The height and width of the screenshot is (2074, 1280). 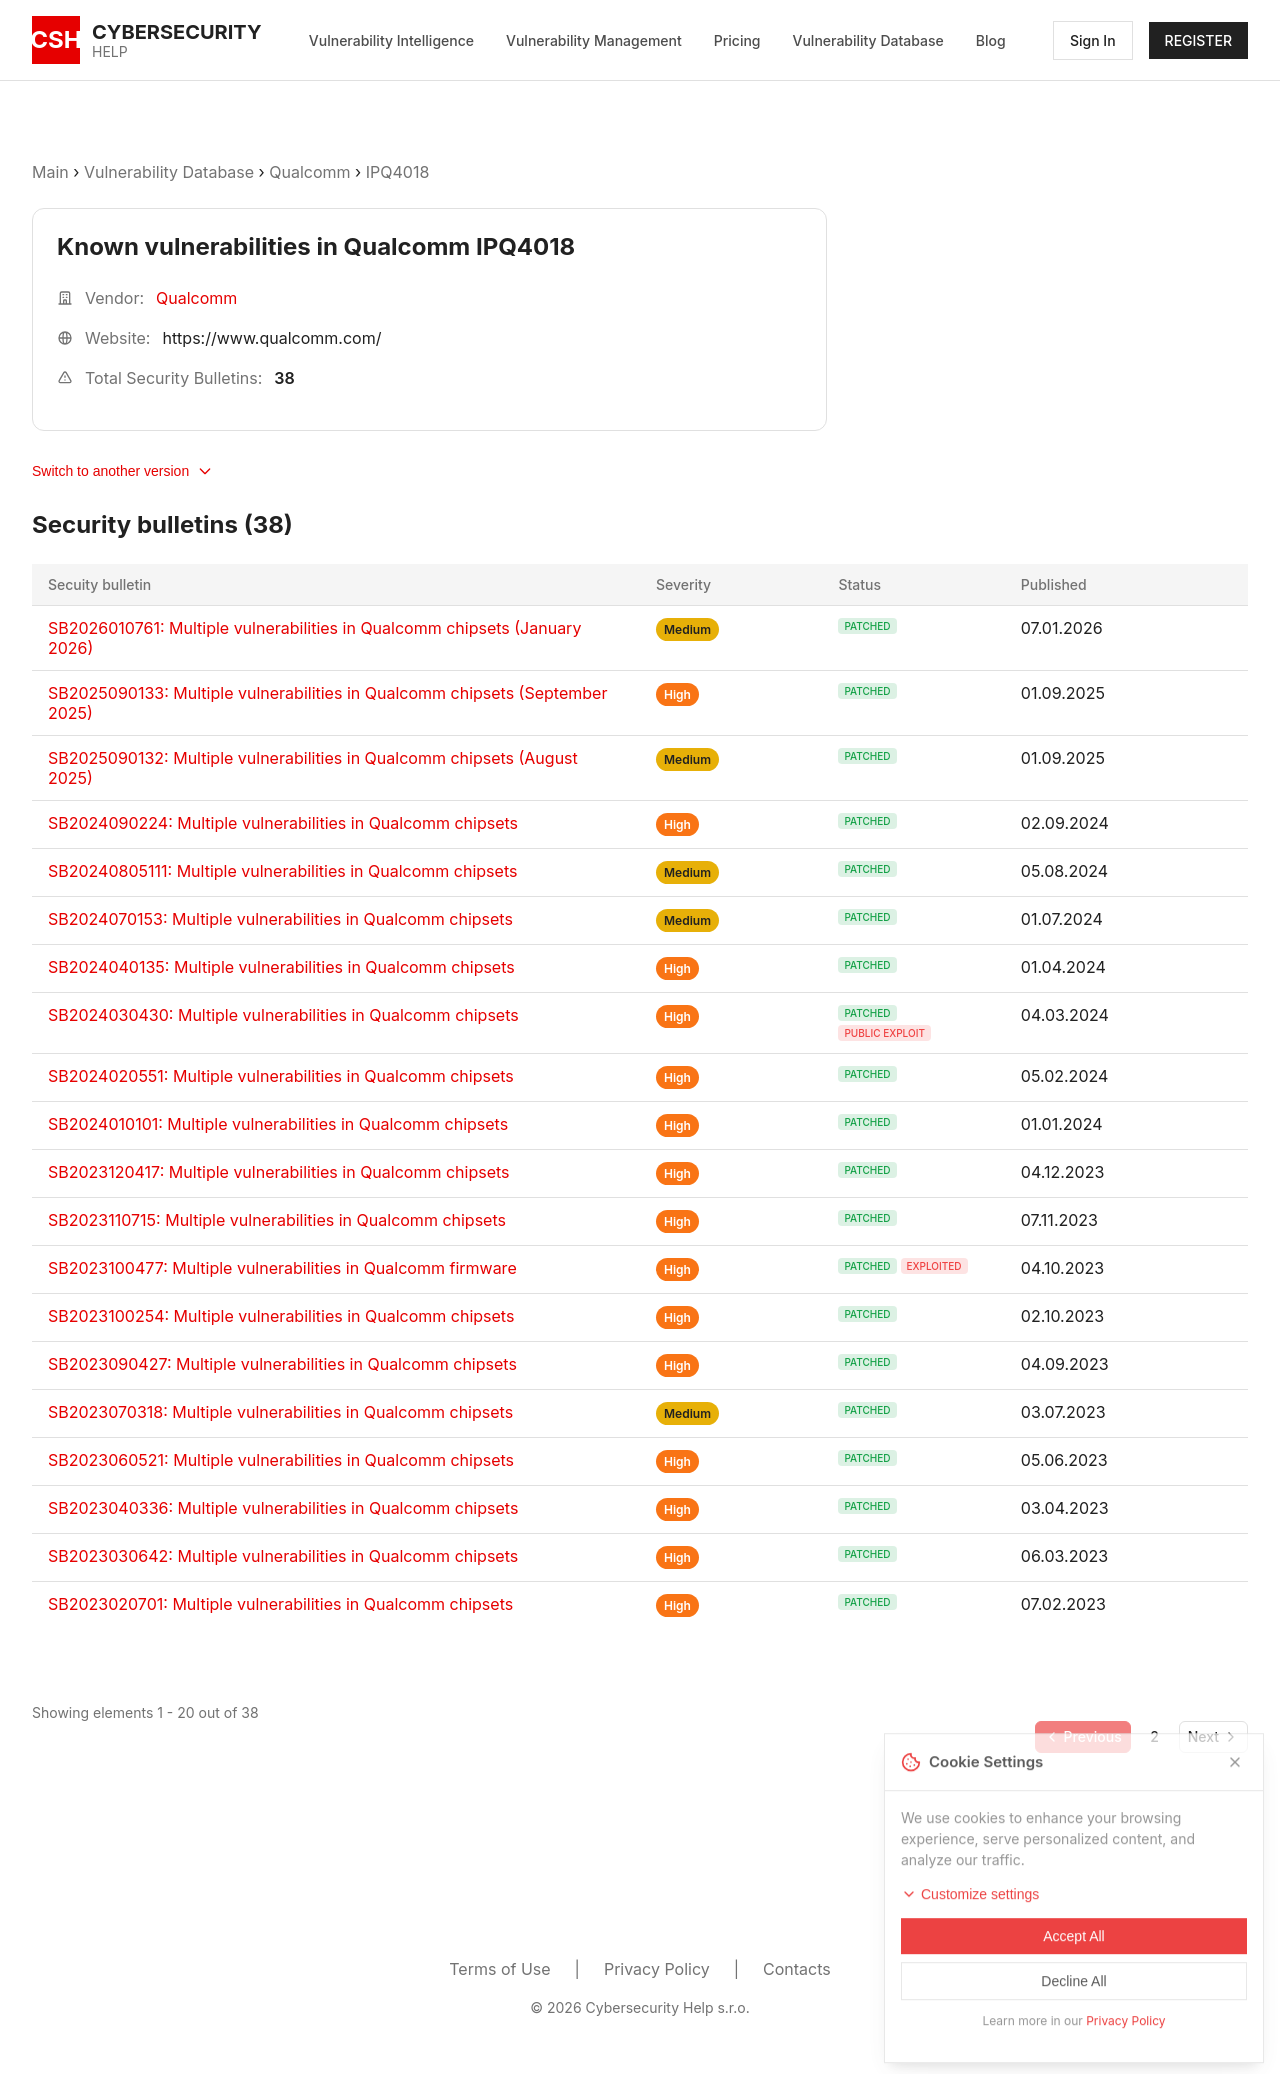 I want to click on Privacy Policy, so click(x=657, y=1969).